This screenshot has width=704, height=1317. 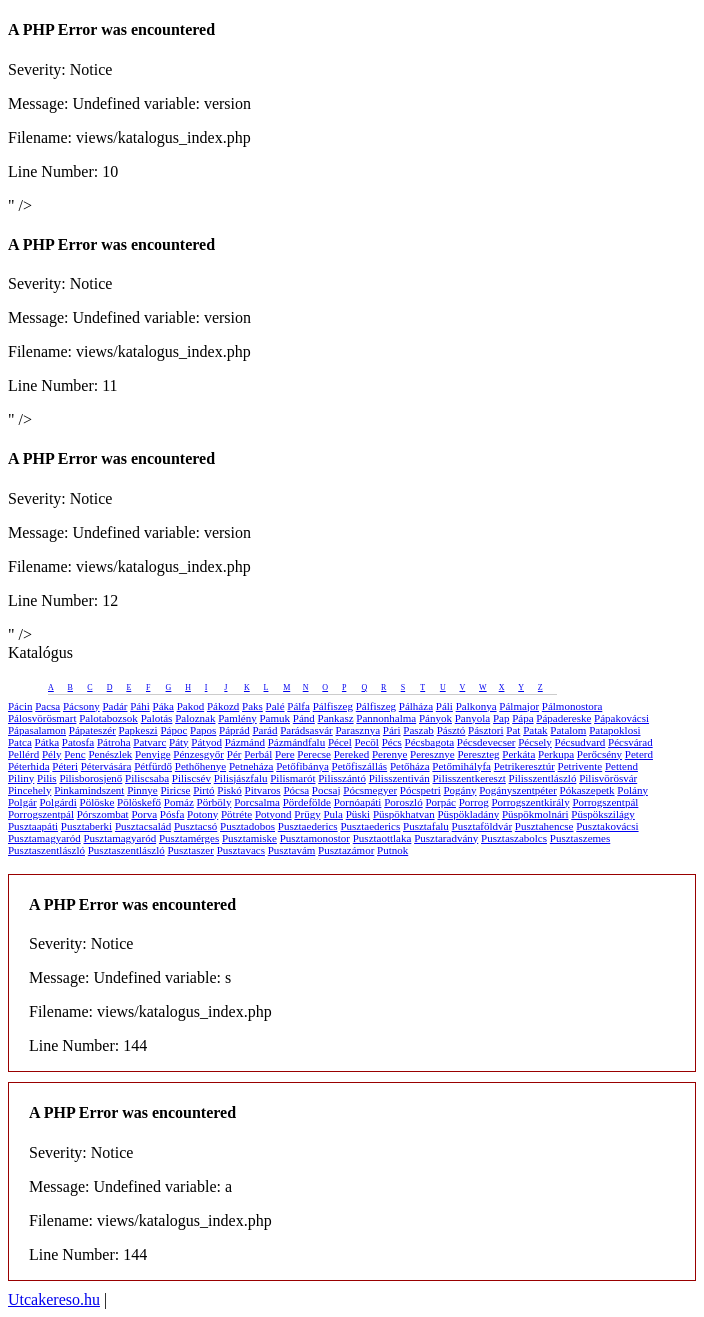 I want to click on Pinkamindszent, so click(x=89, y=790).